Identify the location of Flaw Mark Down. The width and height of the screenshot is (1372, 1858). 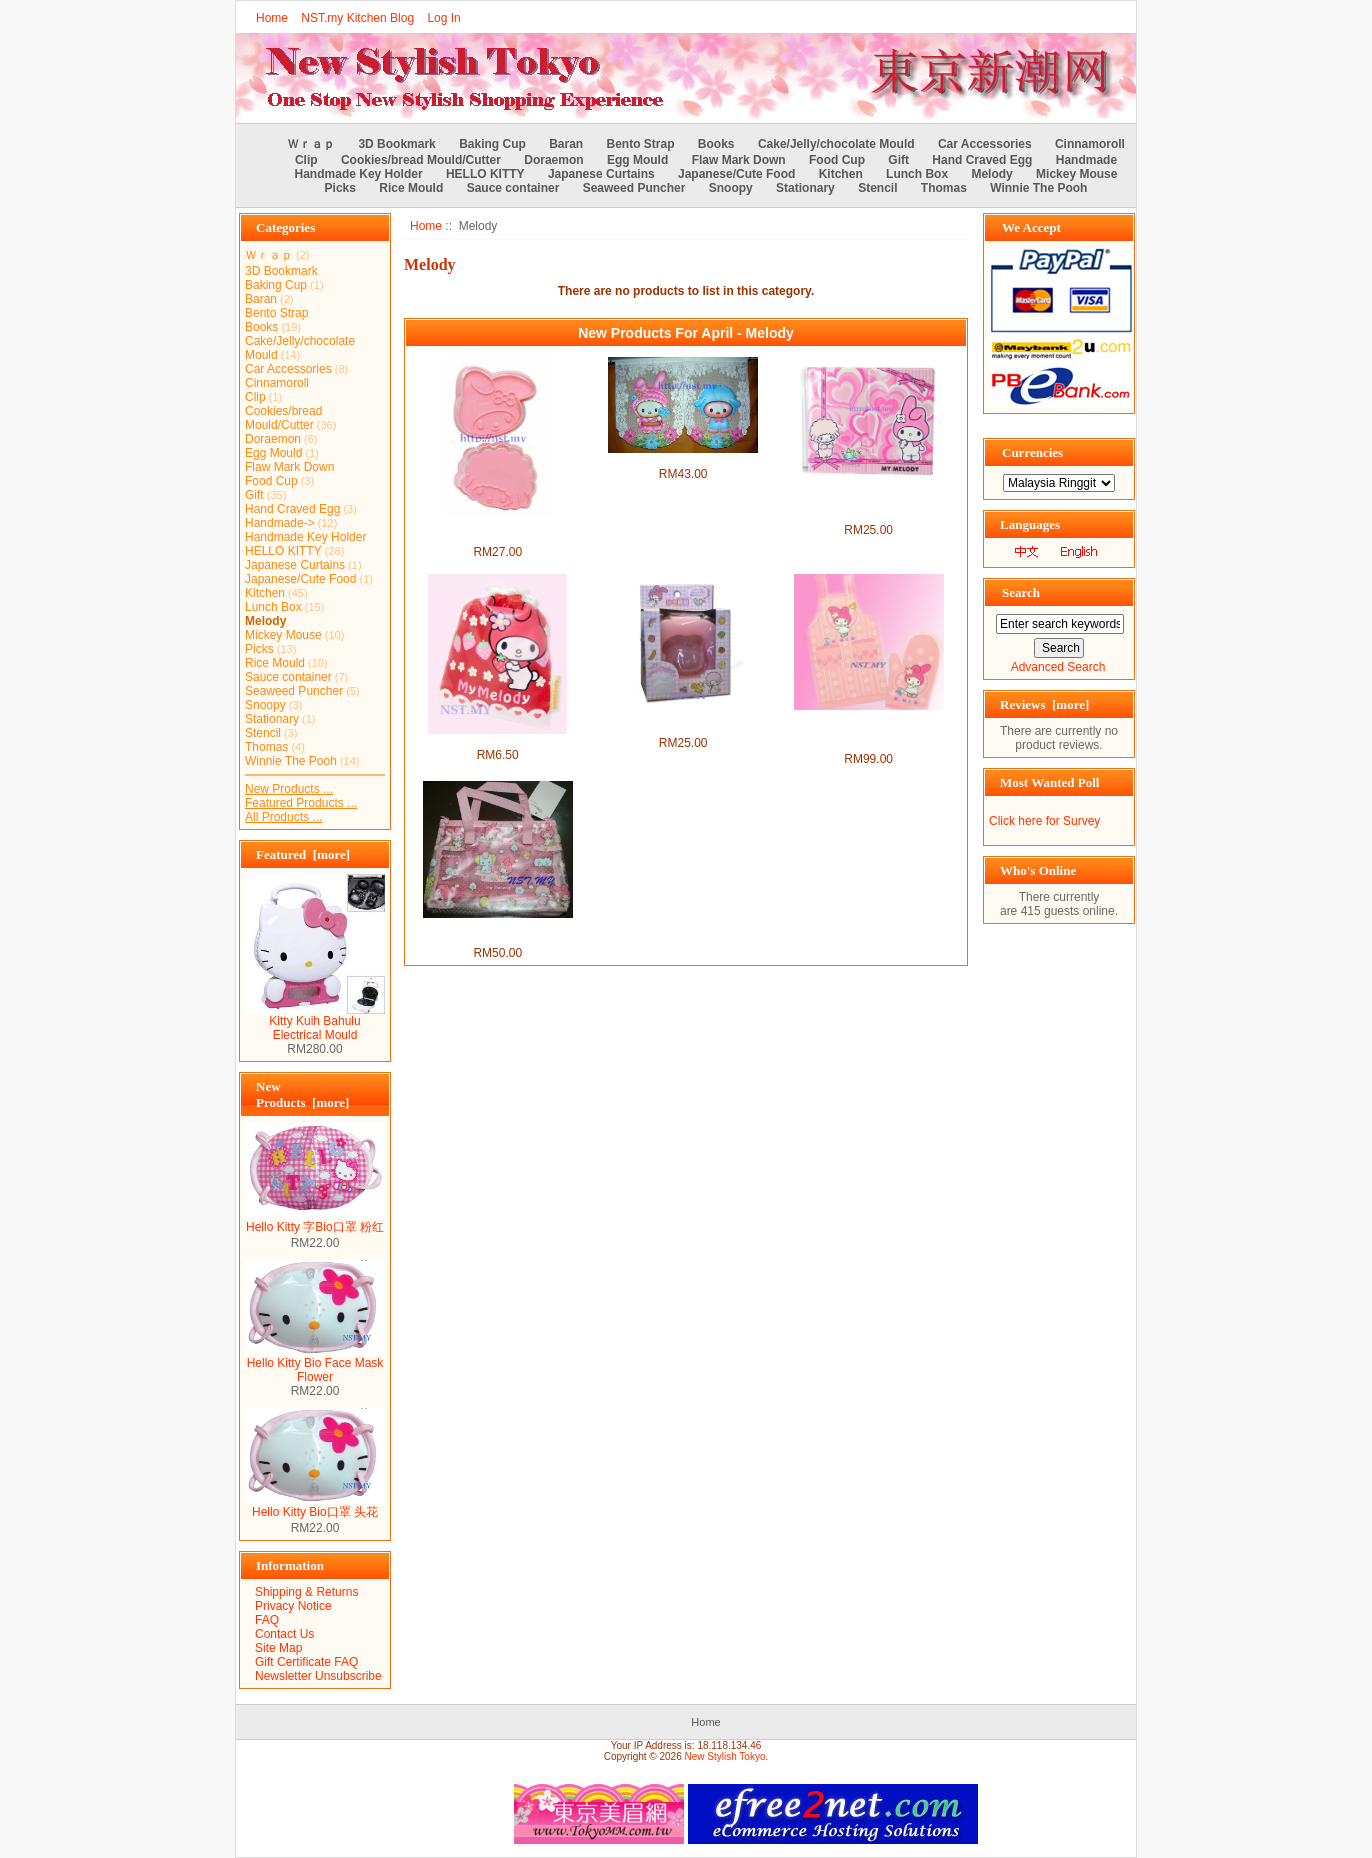
(739, 160).